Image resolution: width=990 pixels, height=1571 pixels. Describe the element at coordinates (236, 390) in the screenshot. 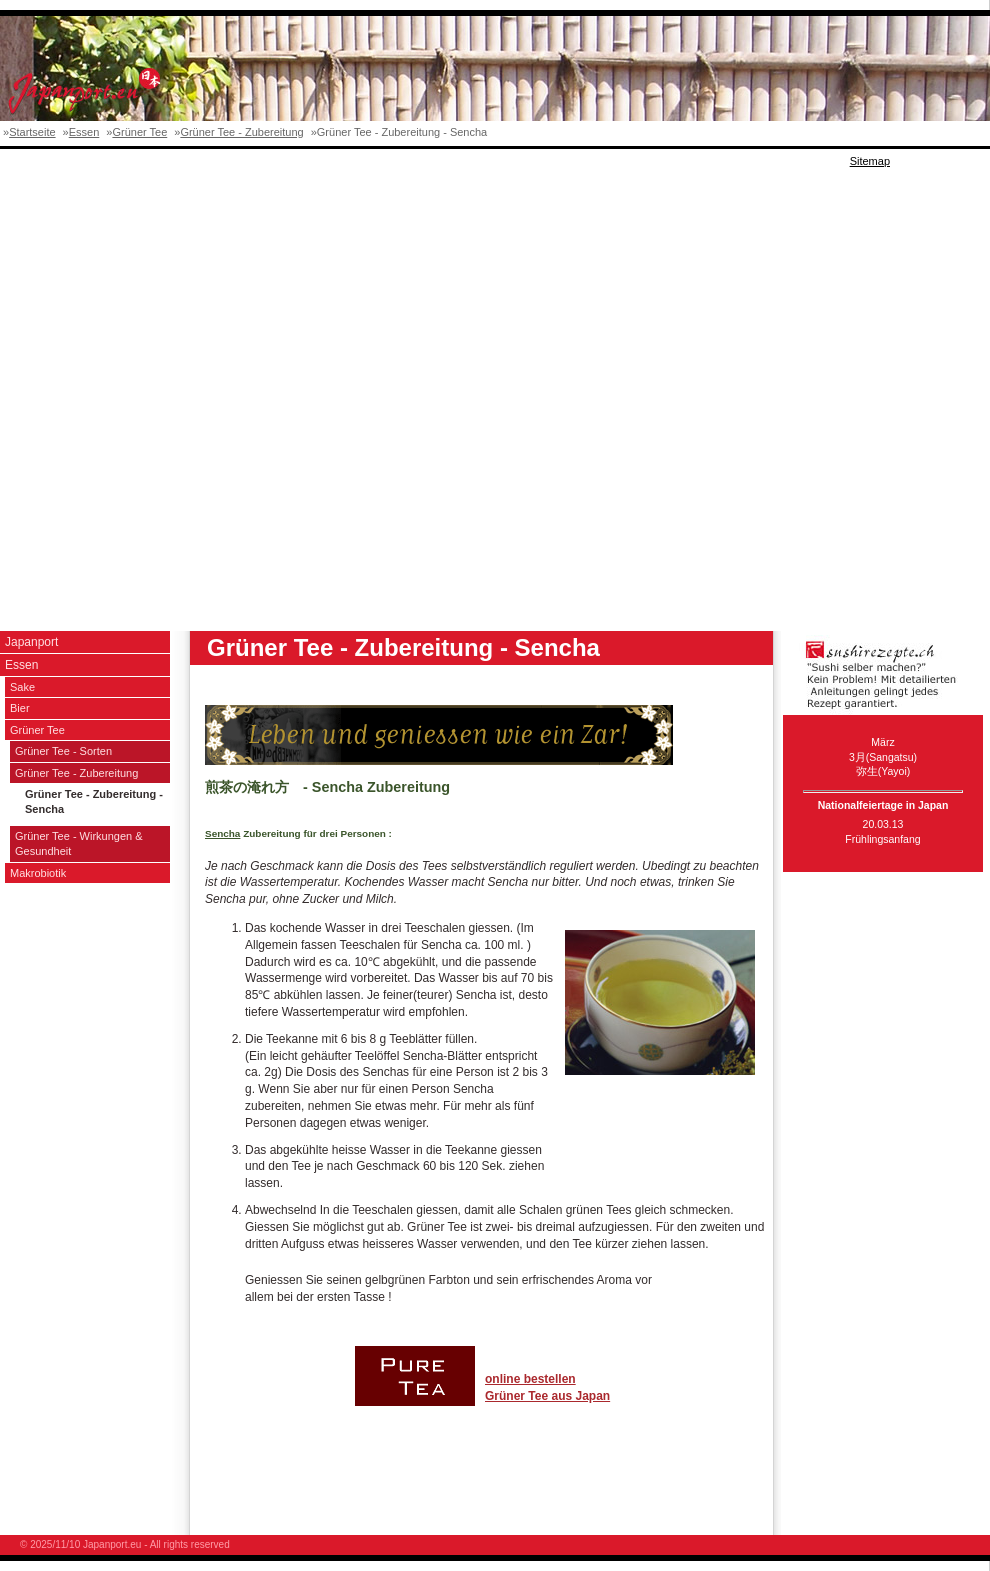

I see `[Advertisement]` at that location.